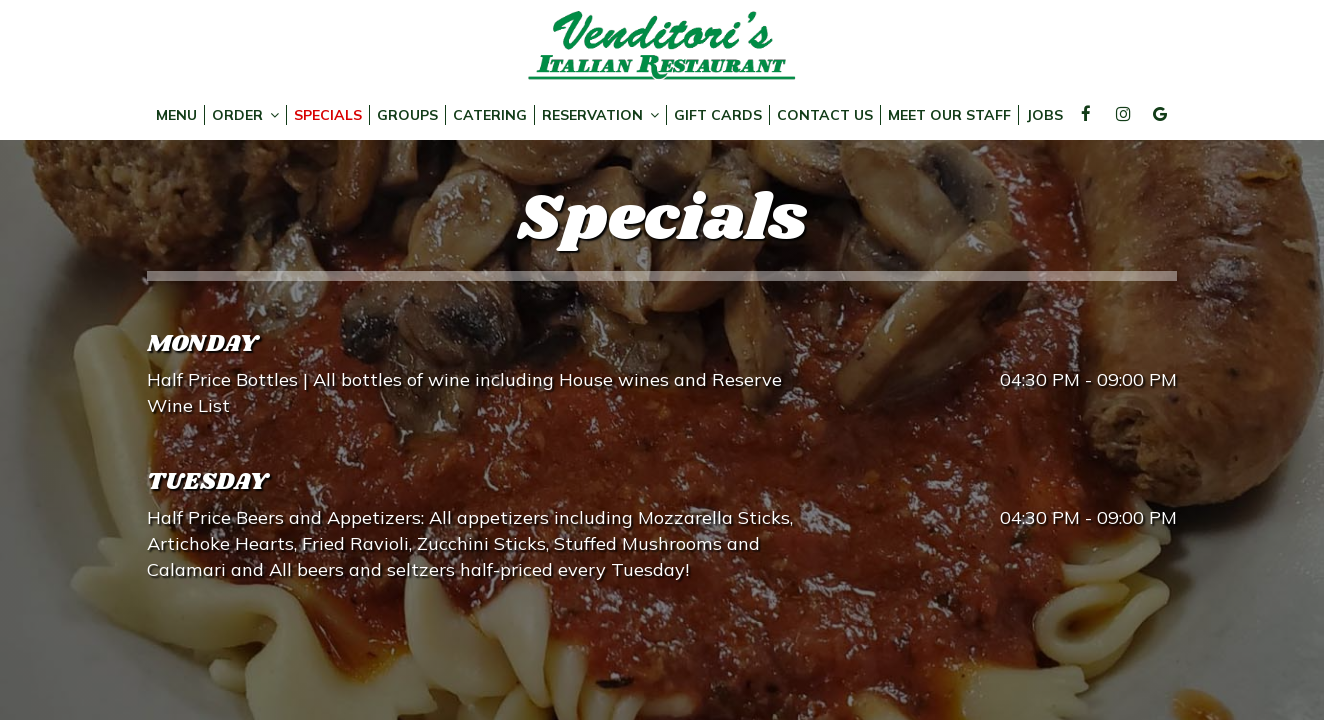 This screenshot has width=1324, height=720. Describe the element at coordinates (176, 115) in the screenshot. I see `Menu` at that location.